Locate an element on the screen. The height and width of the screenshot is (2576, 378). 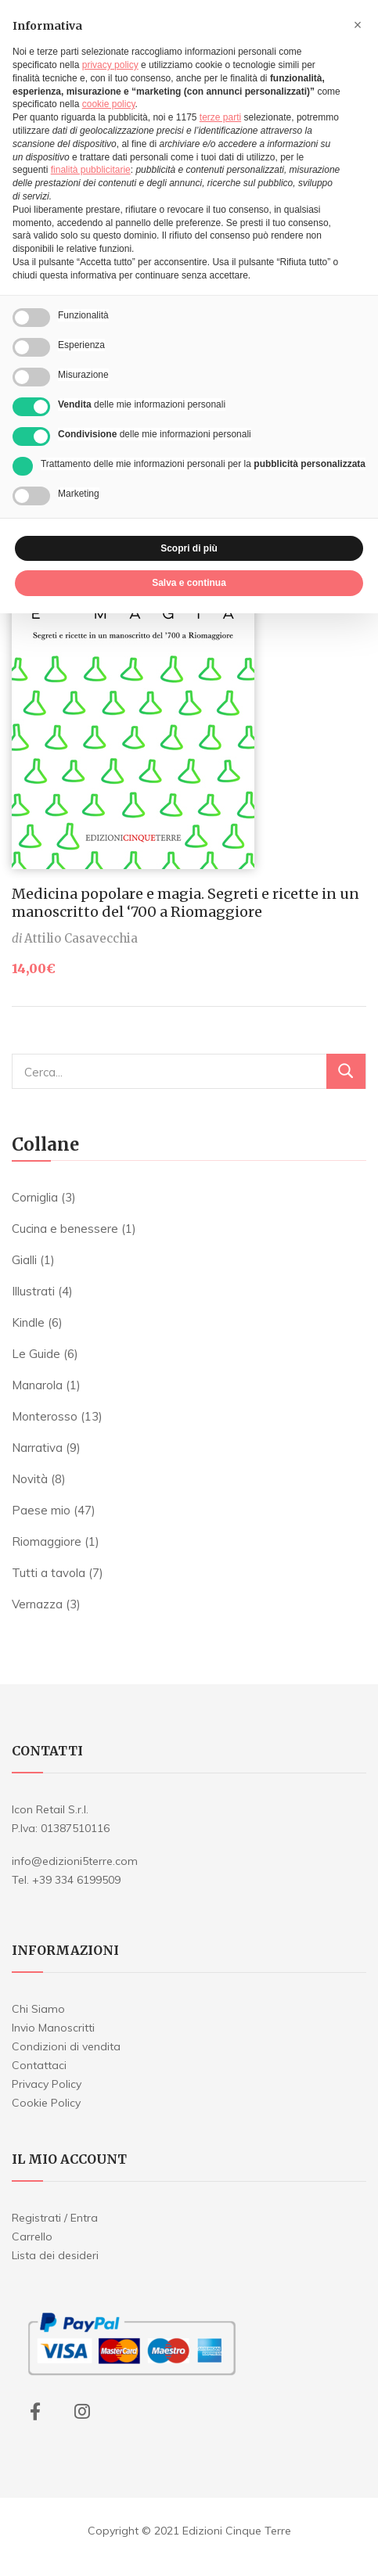
Gialli is located at coordinates (24, 1259).